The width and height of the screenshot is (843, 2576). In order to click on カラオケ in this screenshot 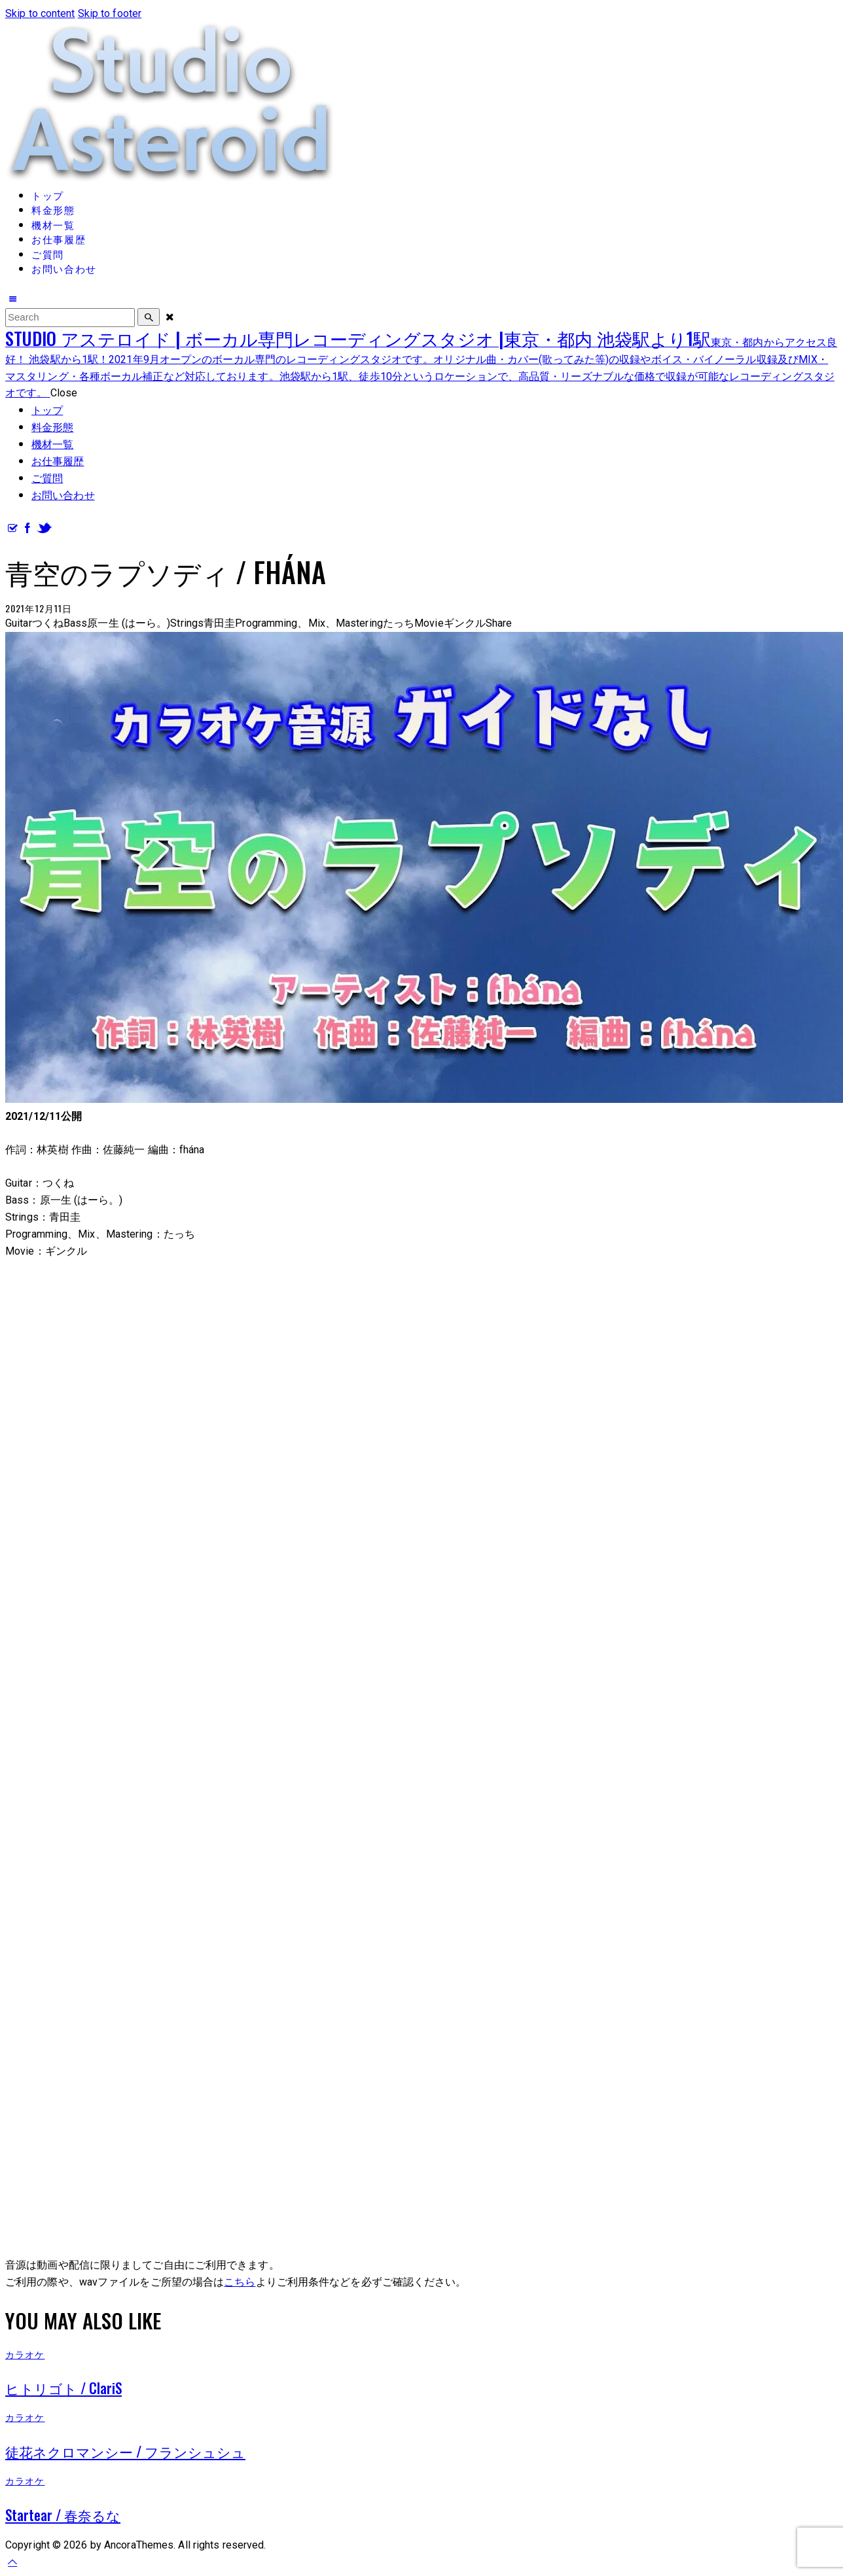, I will do `click(25, 2354)`.